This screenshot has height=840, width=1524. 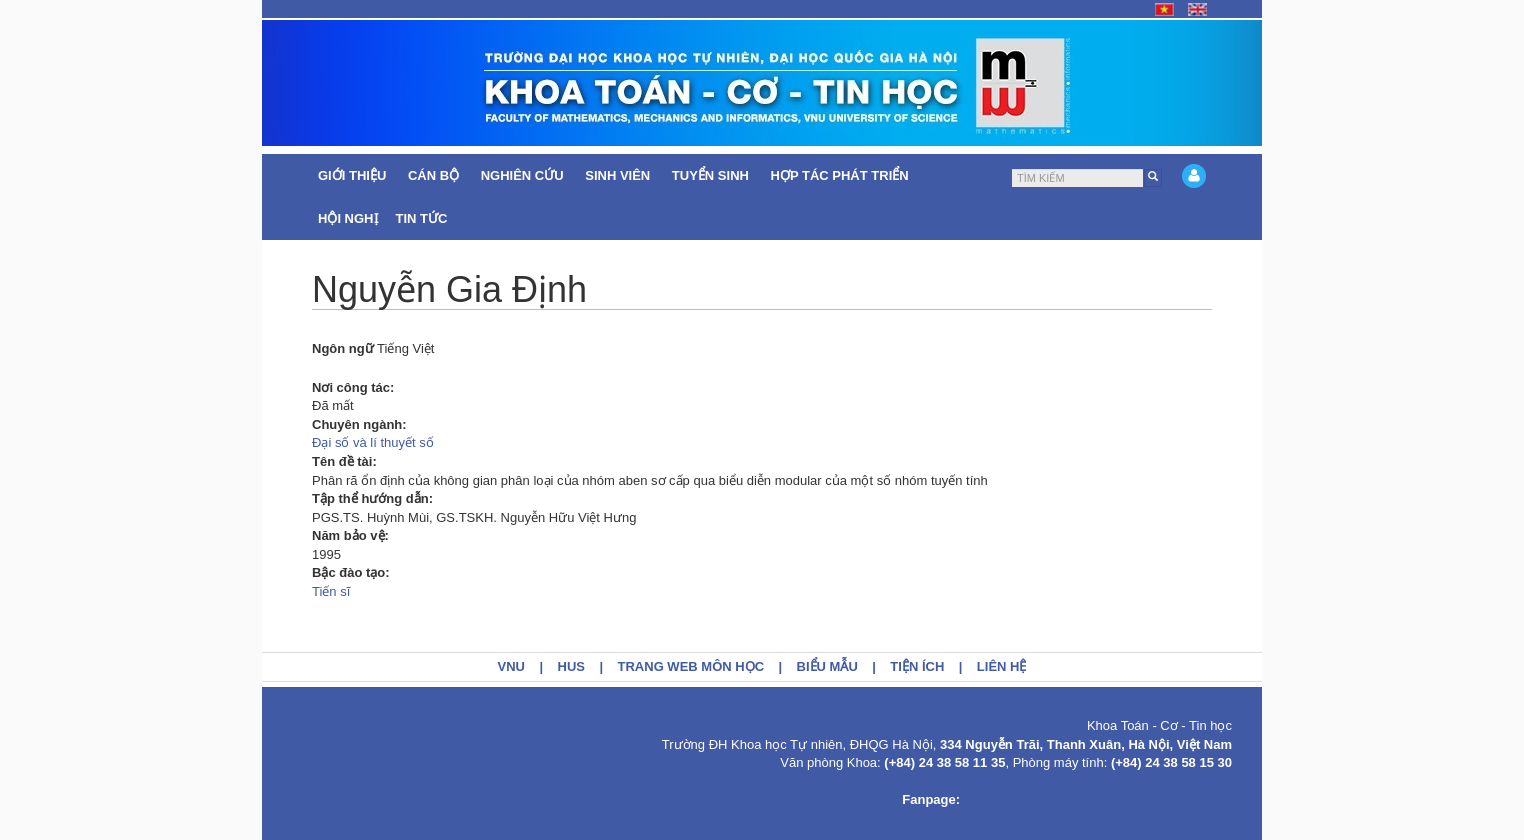 I want to click on Tiến sĩ, so click(x=331, y=591).